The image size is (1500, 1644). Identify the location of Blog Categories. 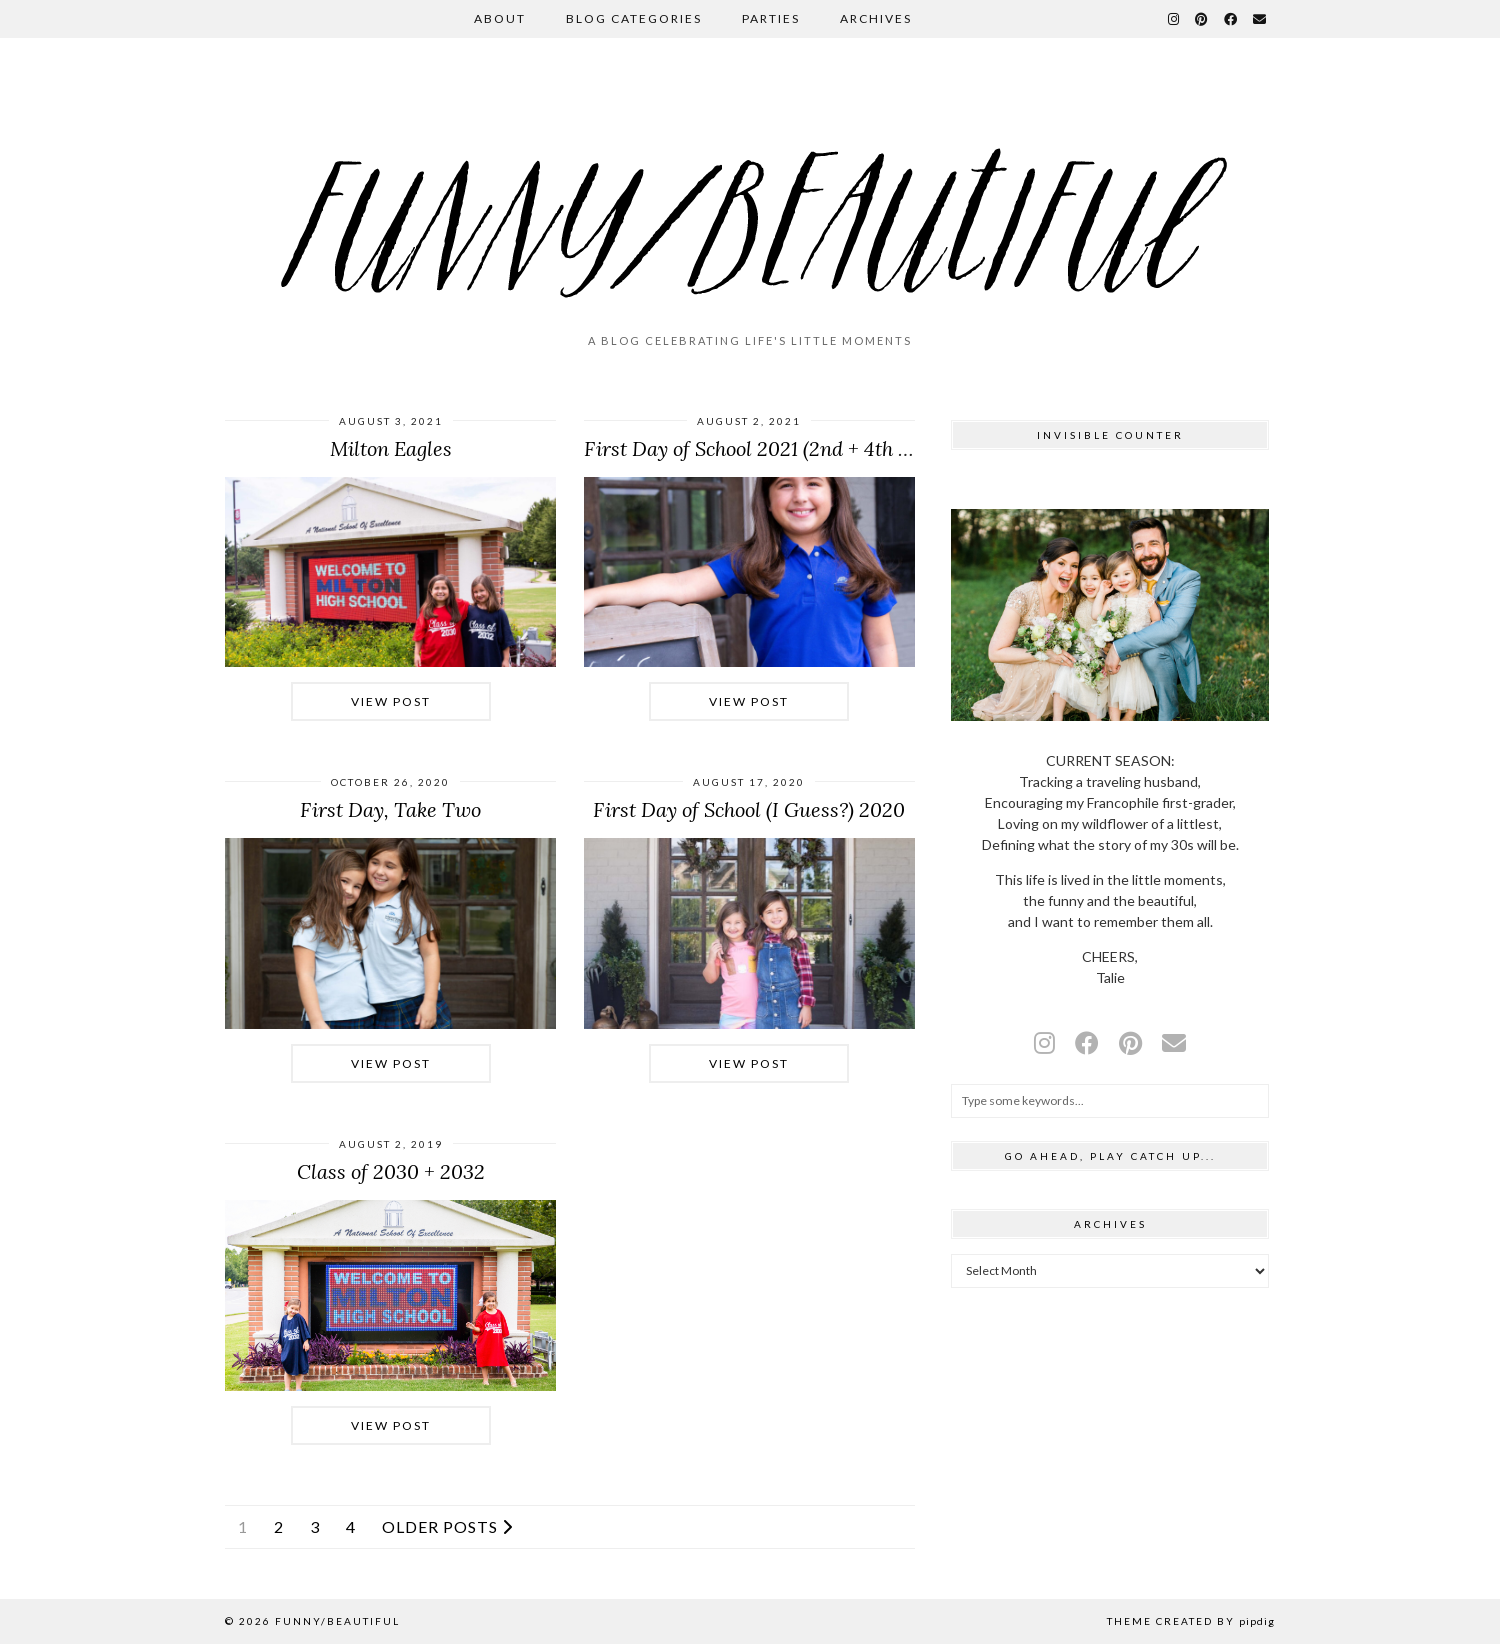
(634, 18).